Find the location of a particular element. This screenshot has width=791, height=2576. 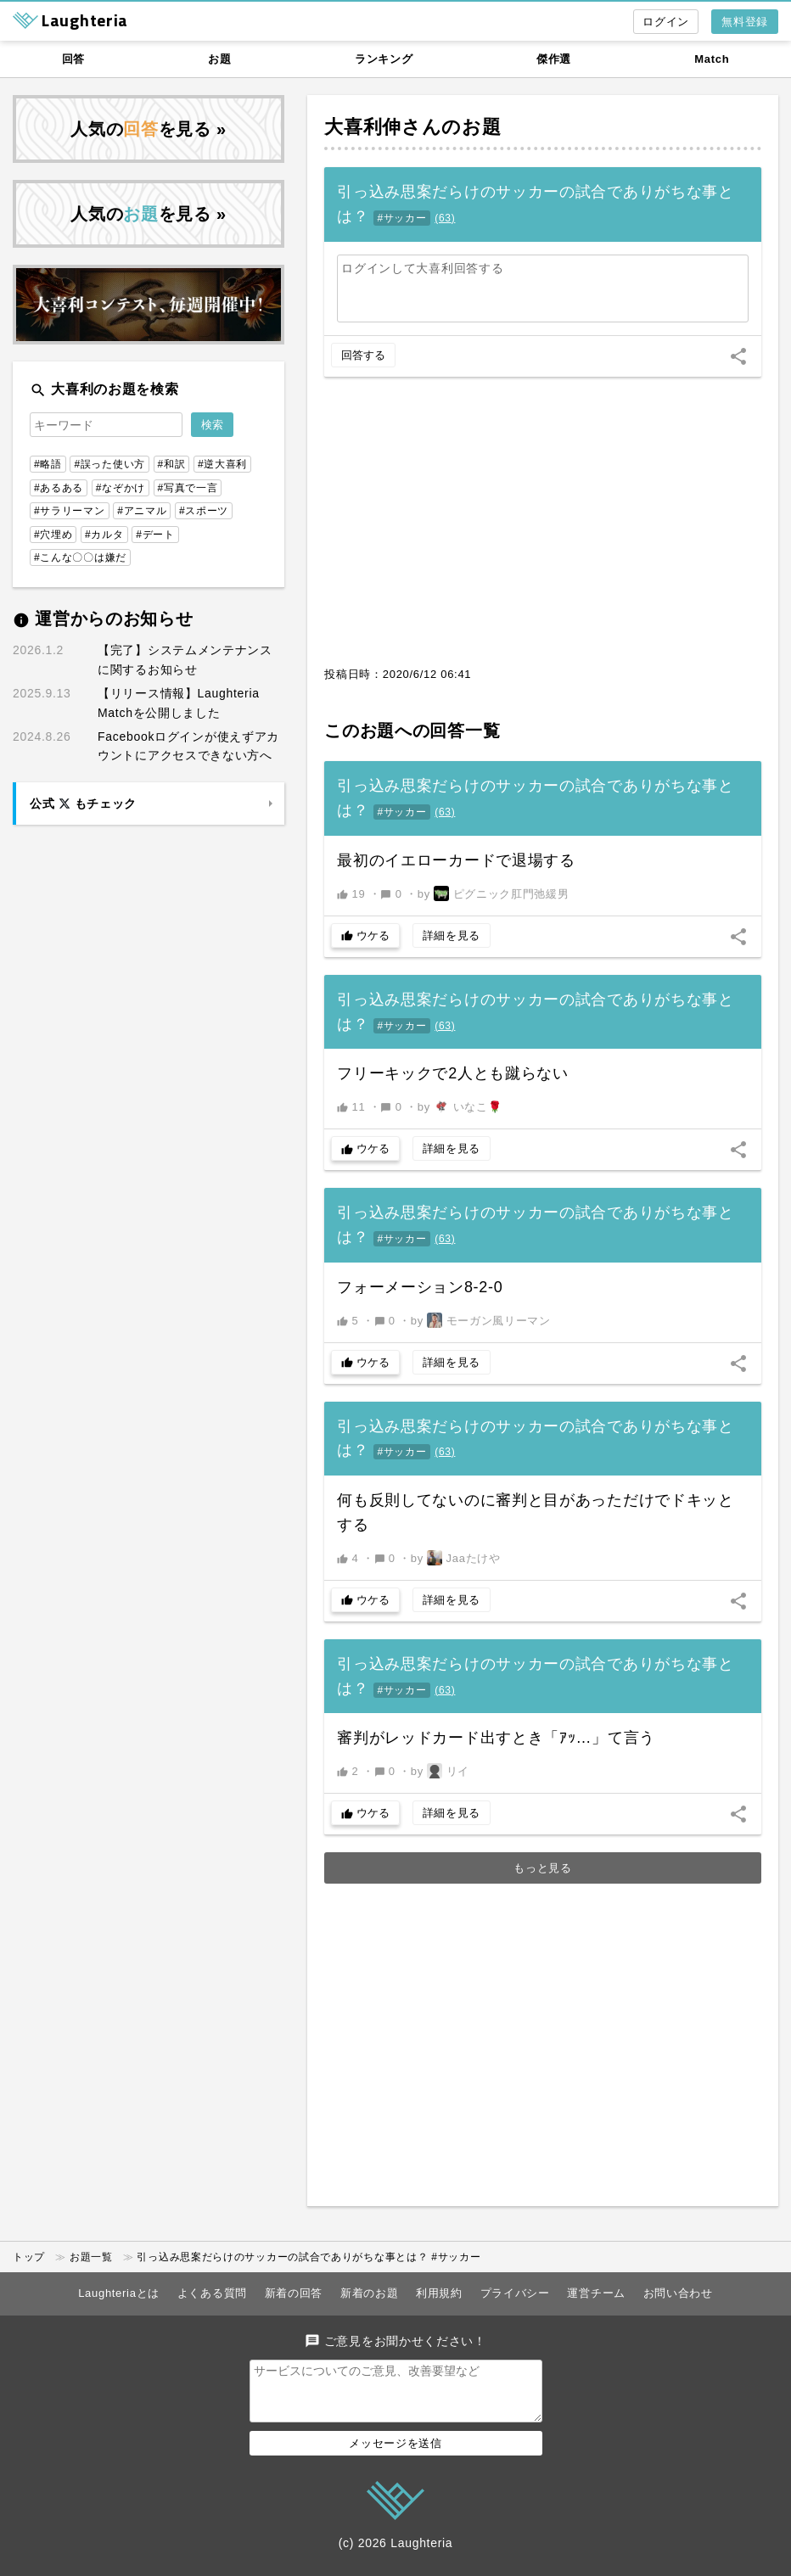

メッセージを送信 is located at coordinates (395, 2453).